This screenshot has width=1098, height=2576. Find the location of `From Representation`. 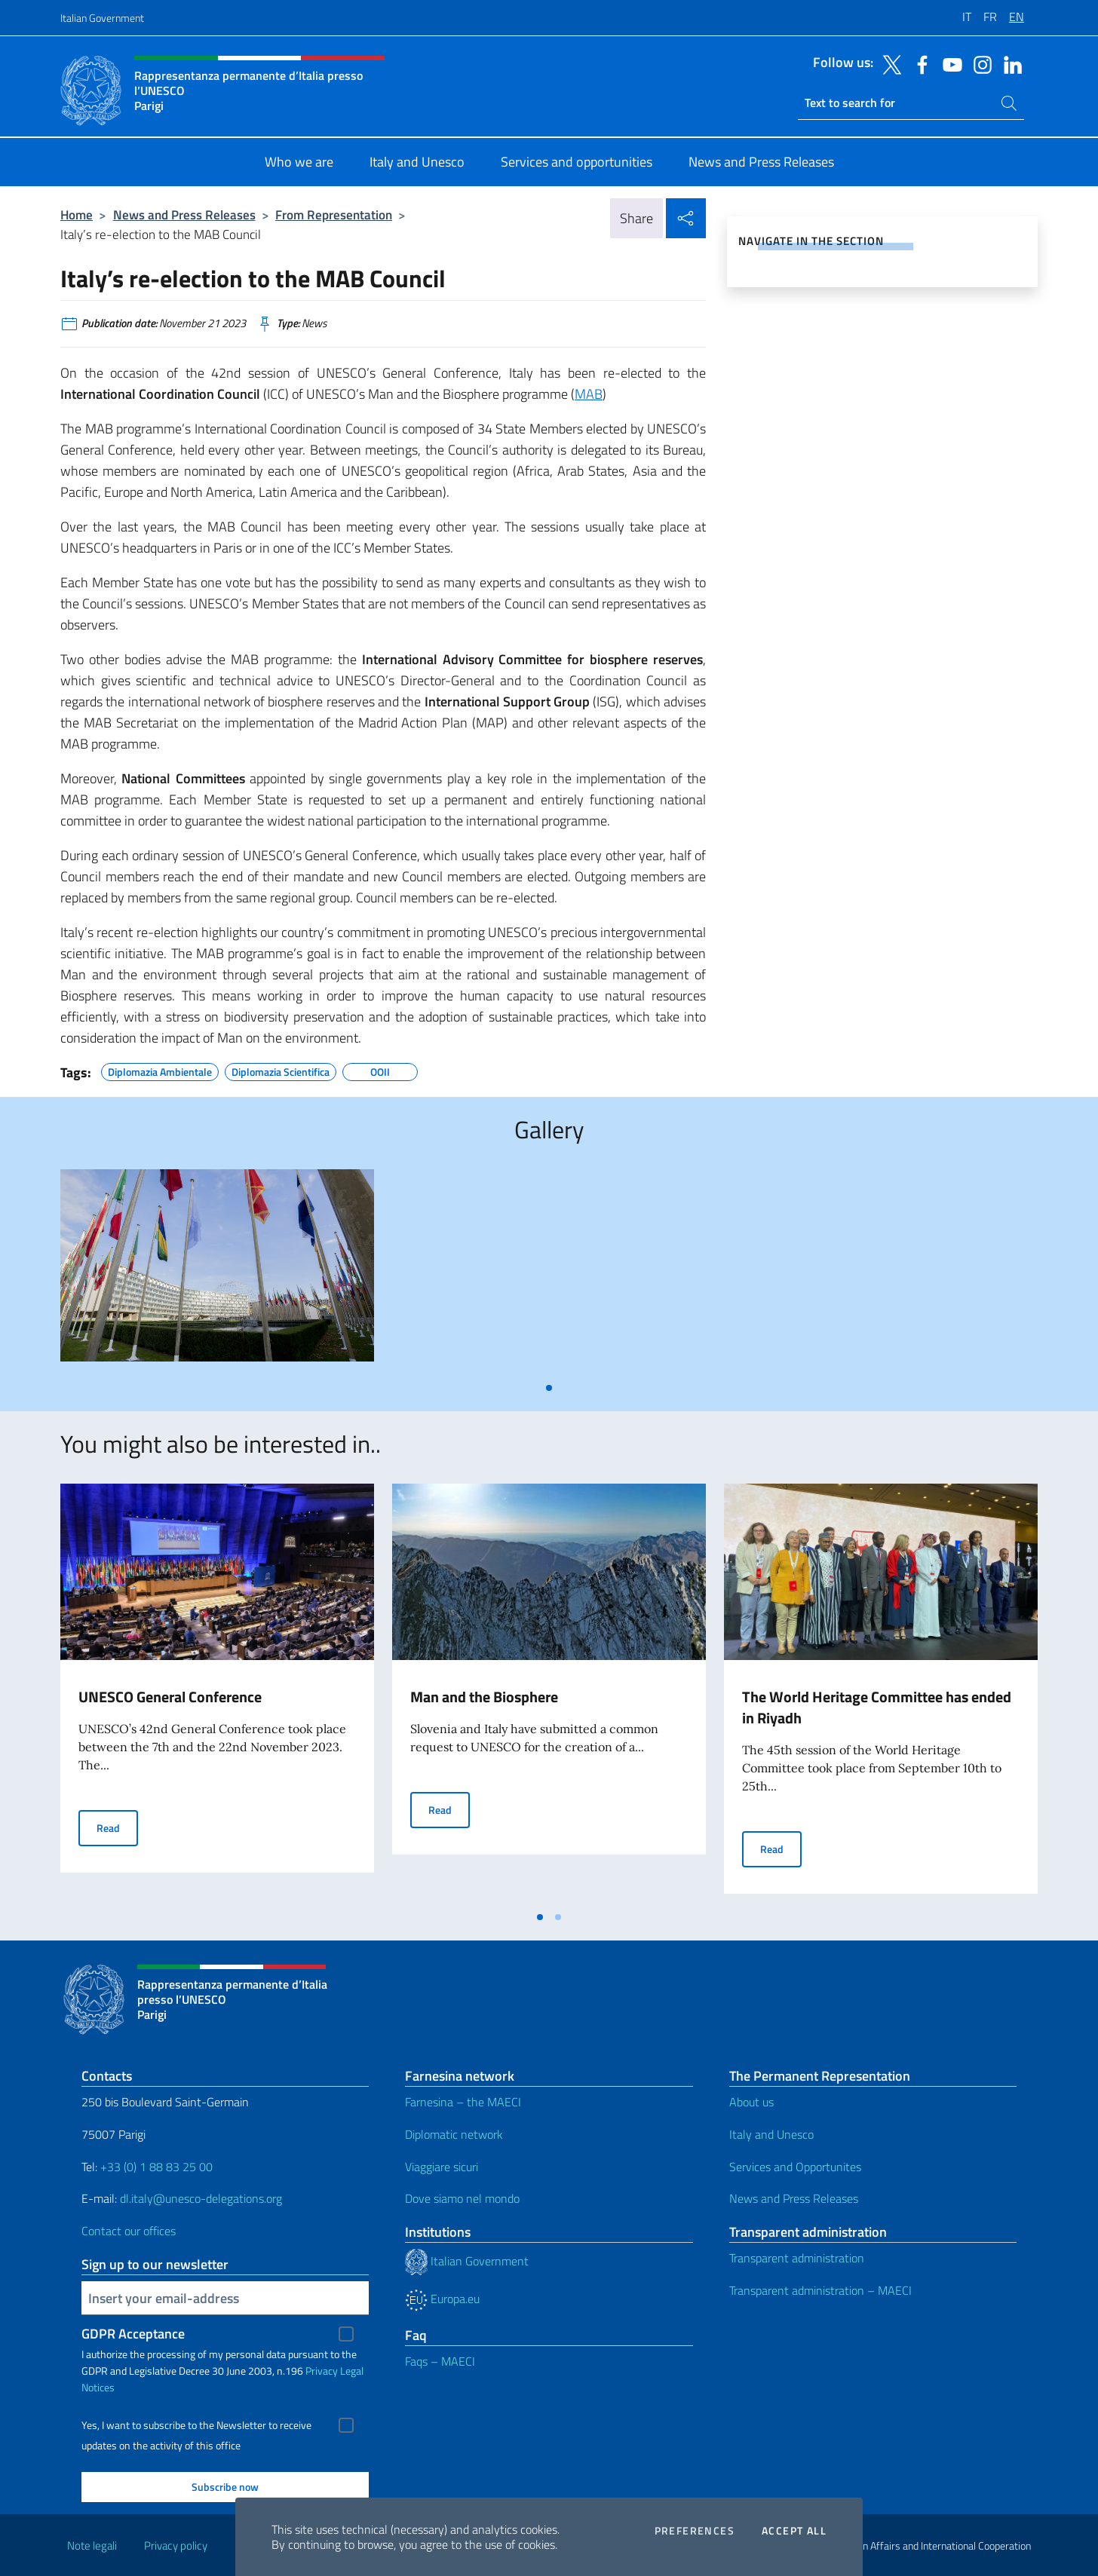

From Representation is located at coordinates (333, 214).